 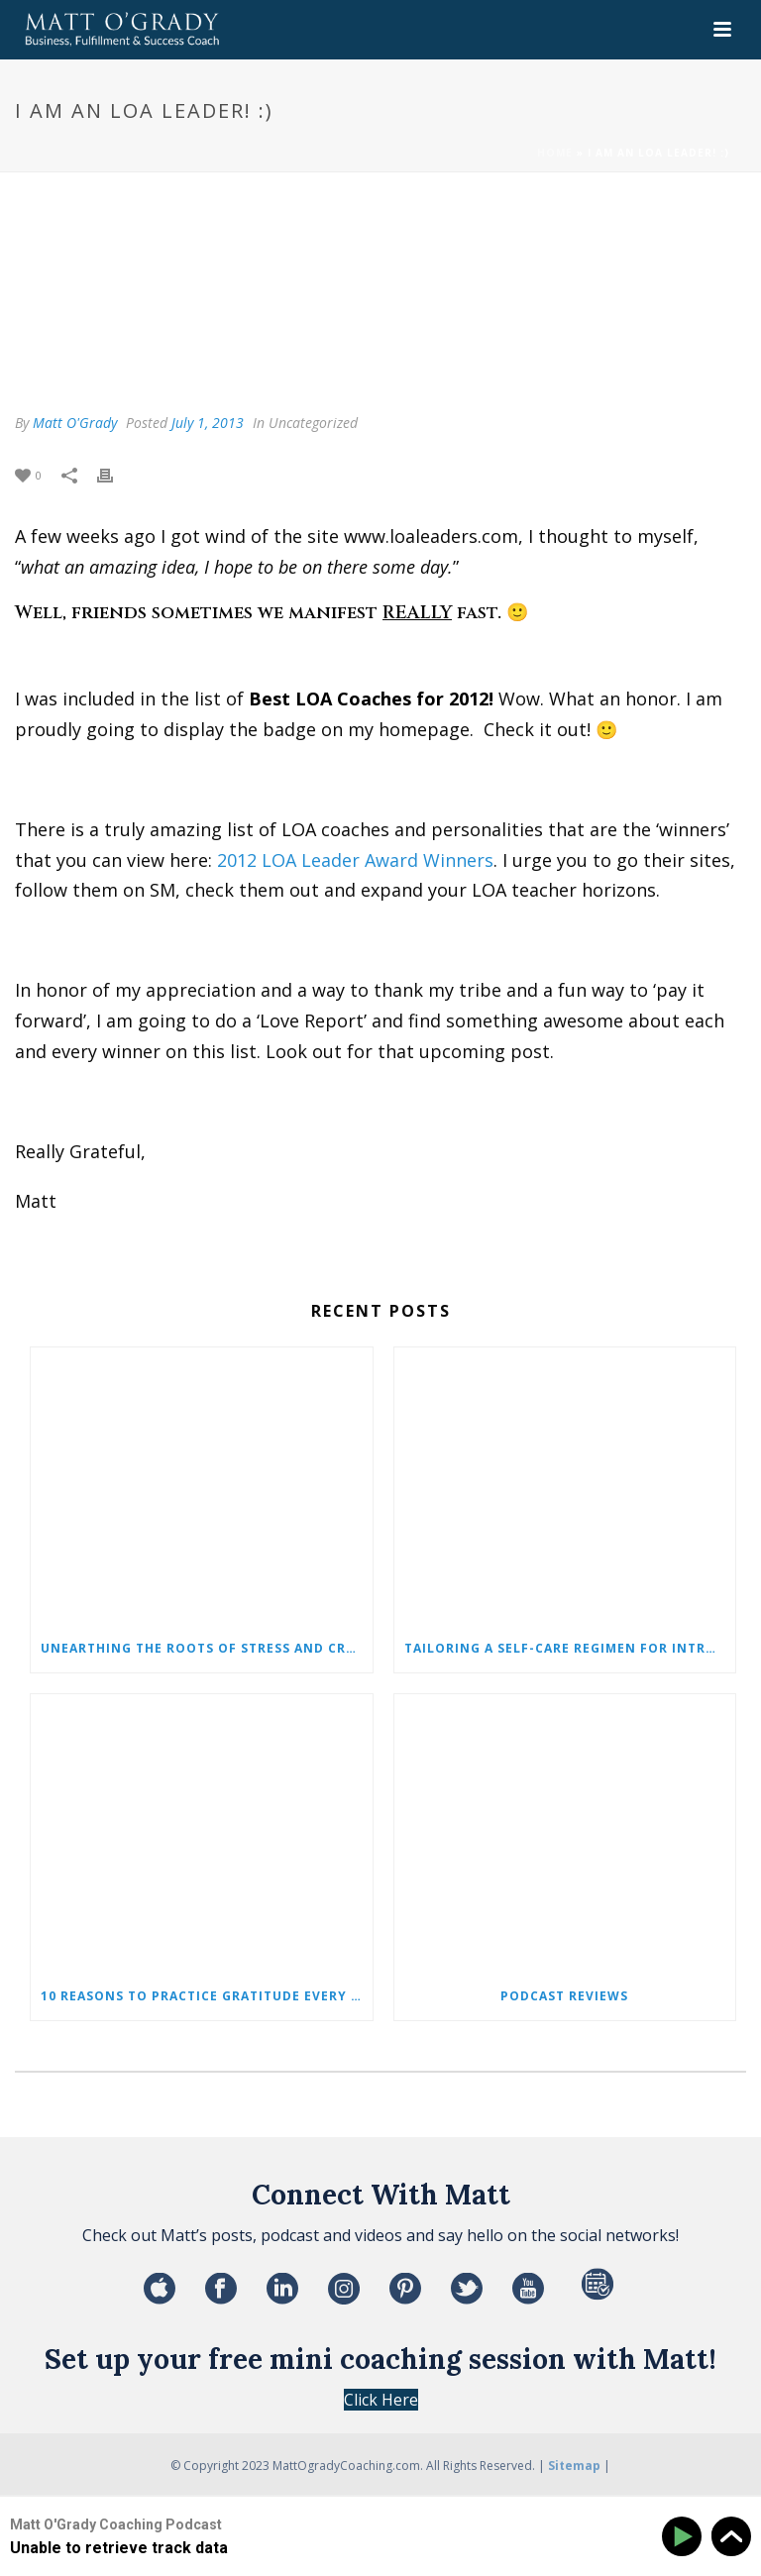 I want to click on Matt O'Grady, so click(x=75, y=422).